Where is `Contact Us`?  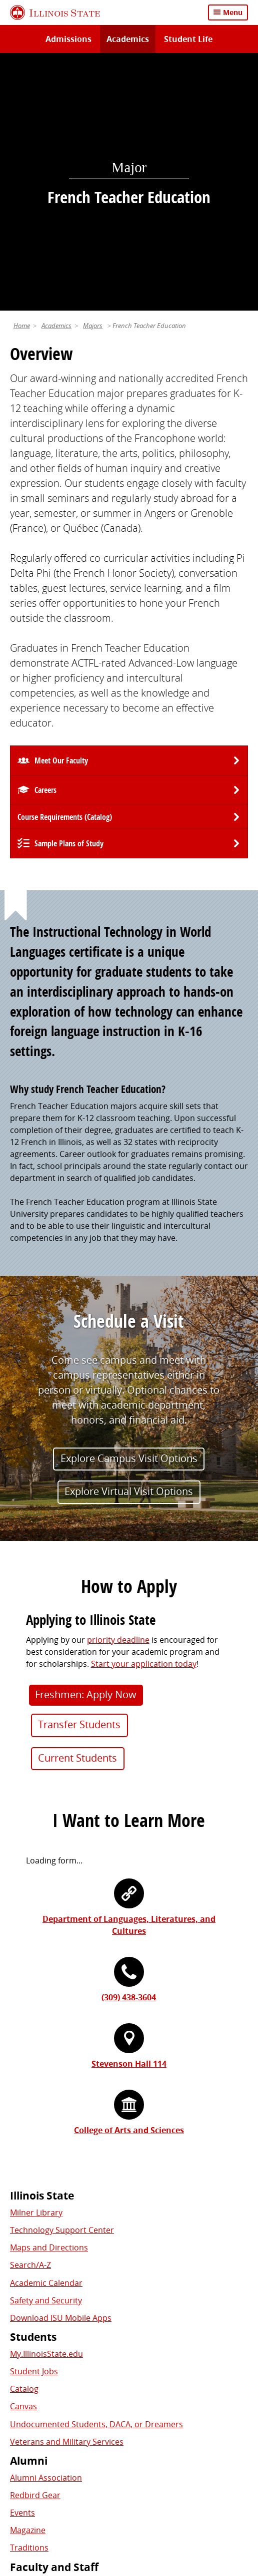 Contact Us is located at coordinates (220, 2468).